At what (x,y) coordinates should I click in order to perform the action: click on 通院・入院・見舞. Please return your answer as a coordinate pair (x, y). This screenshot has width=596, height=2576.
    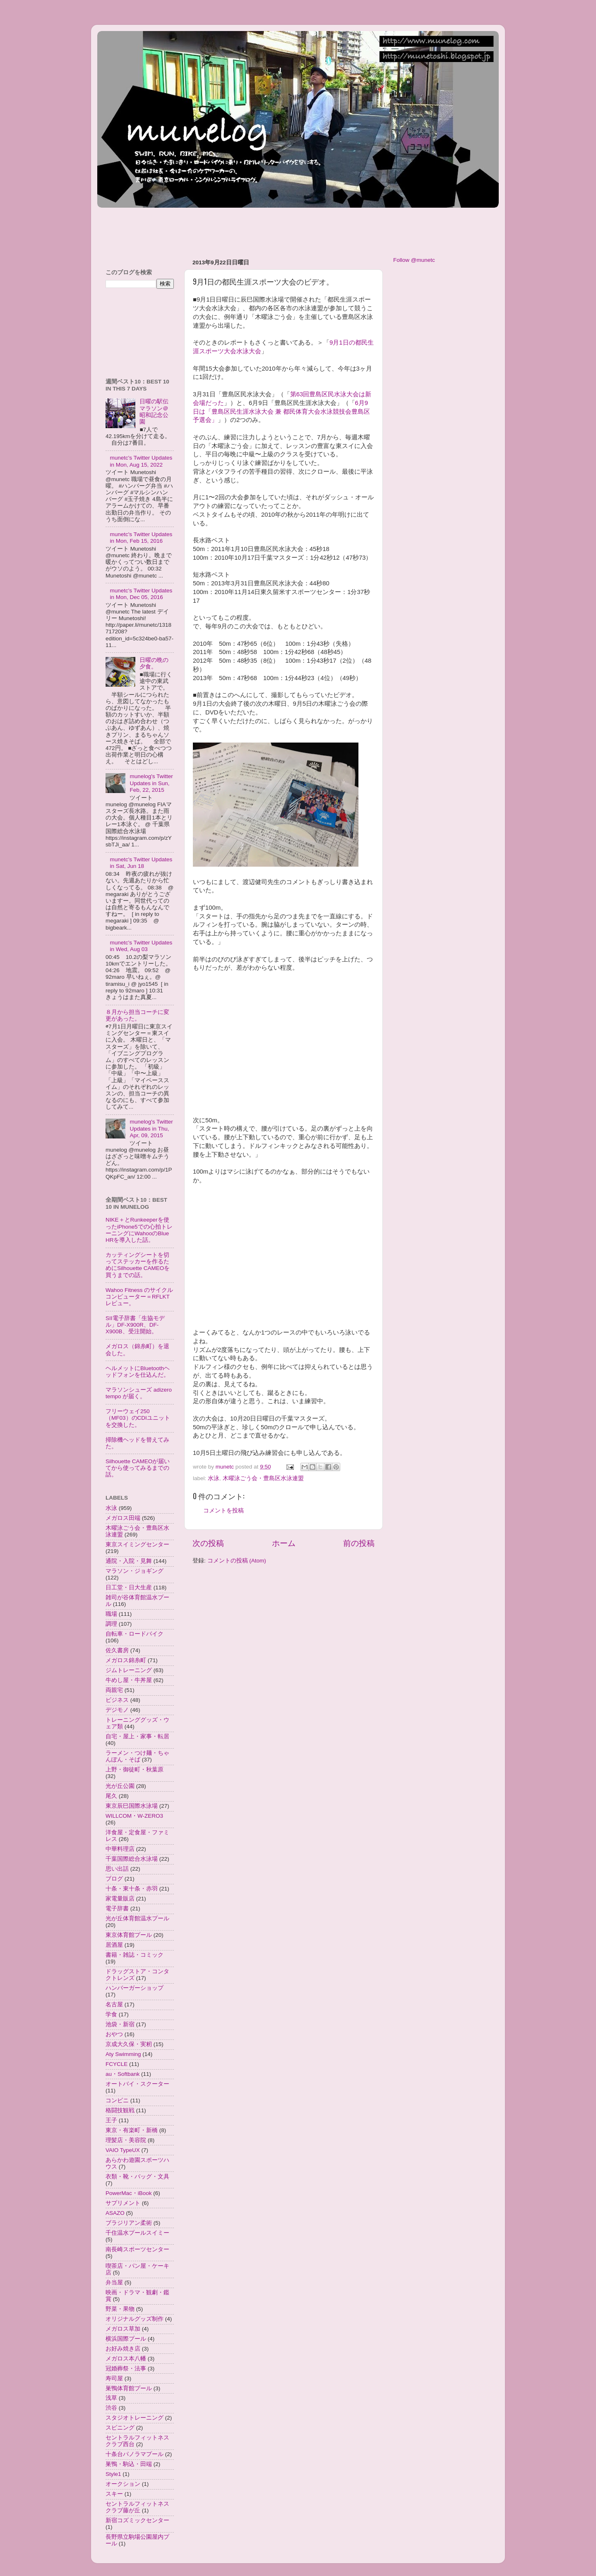
    Looking at the image, I should click on (129, 1561).